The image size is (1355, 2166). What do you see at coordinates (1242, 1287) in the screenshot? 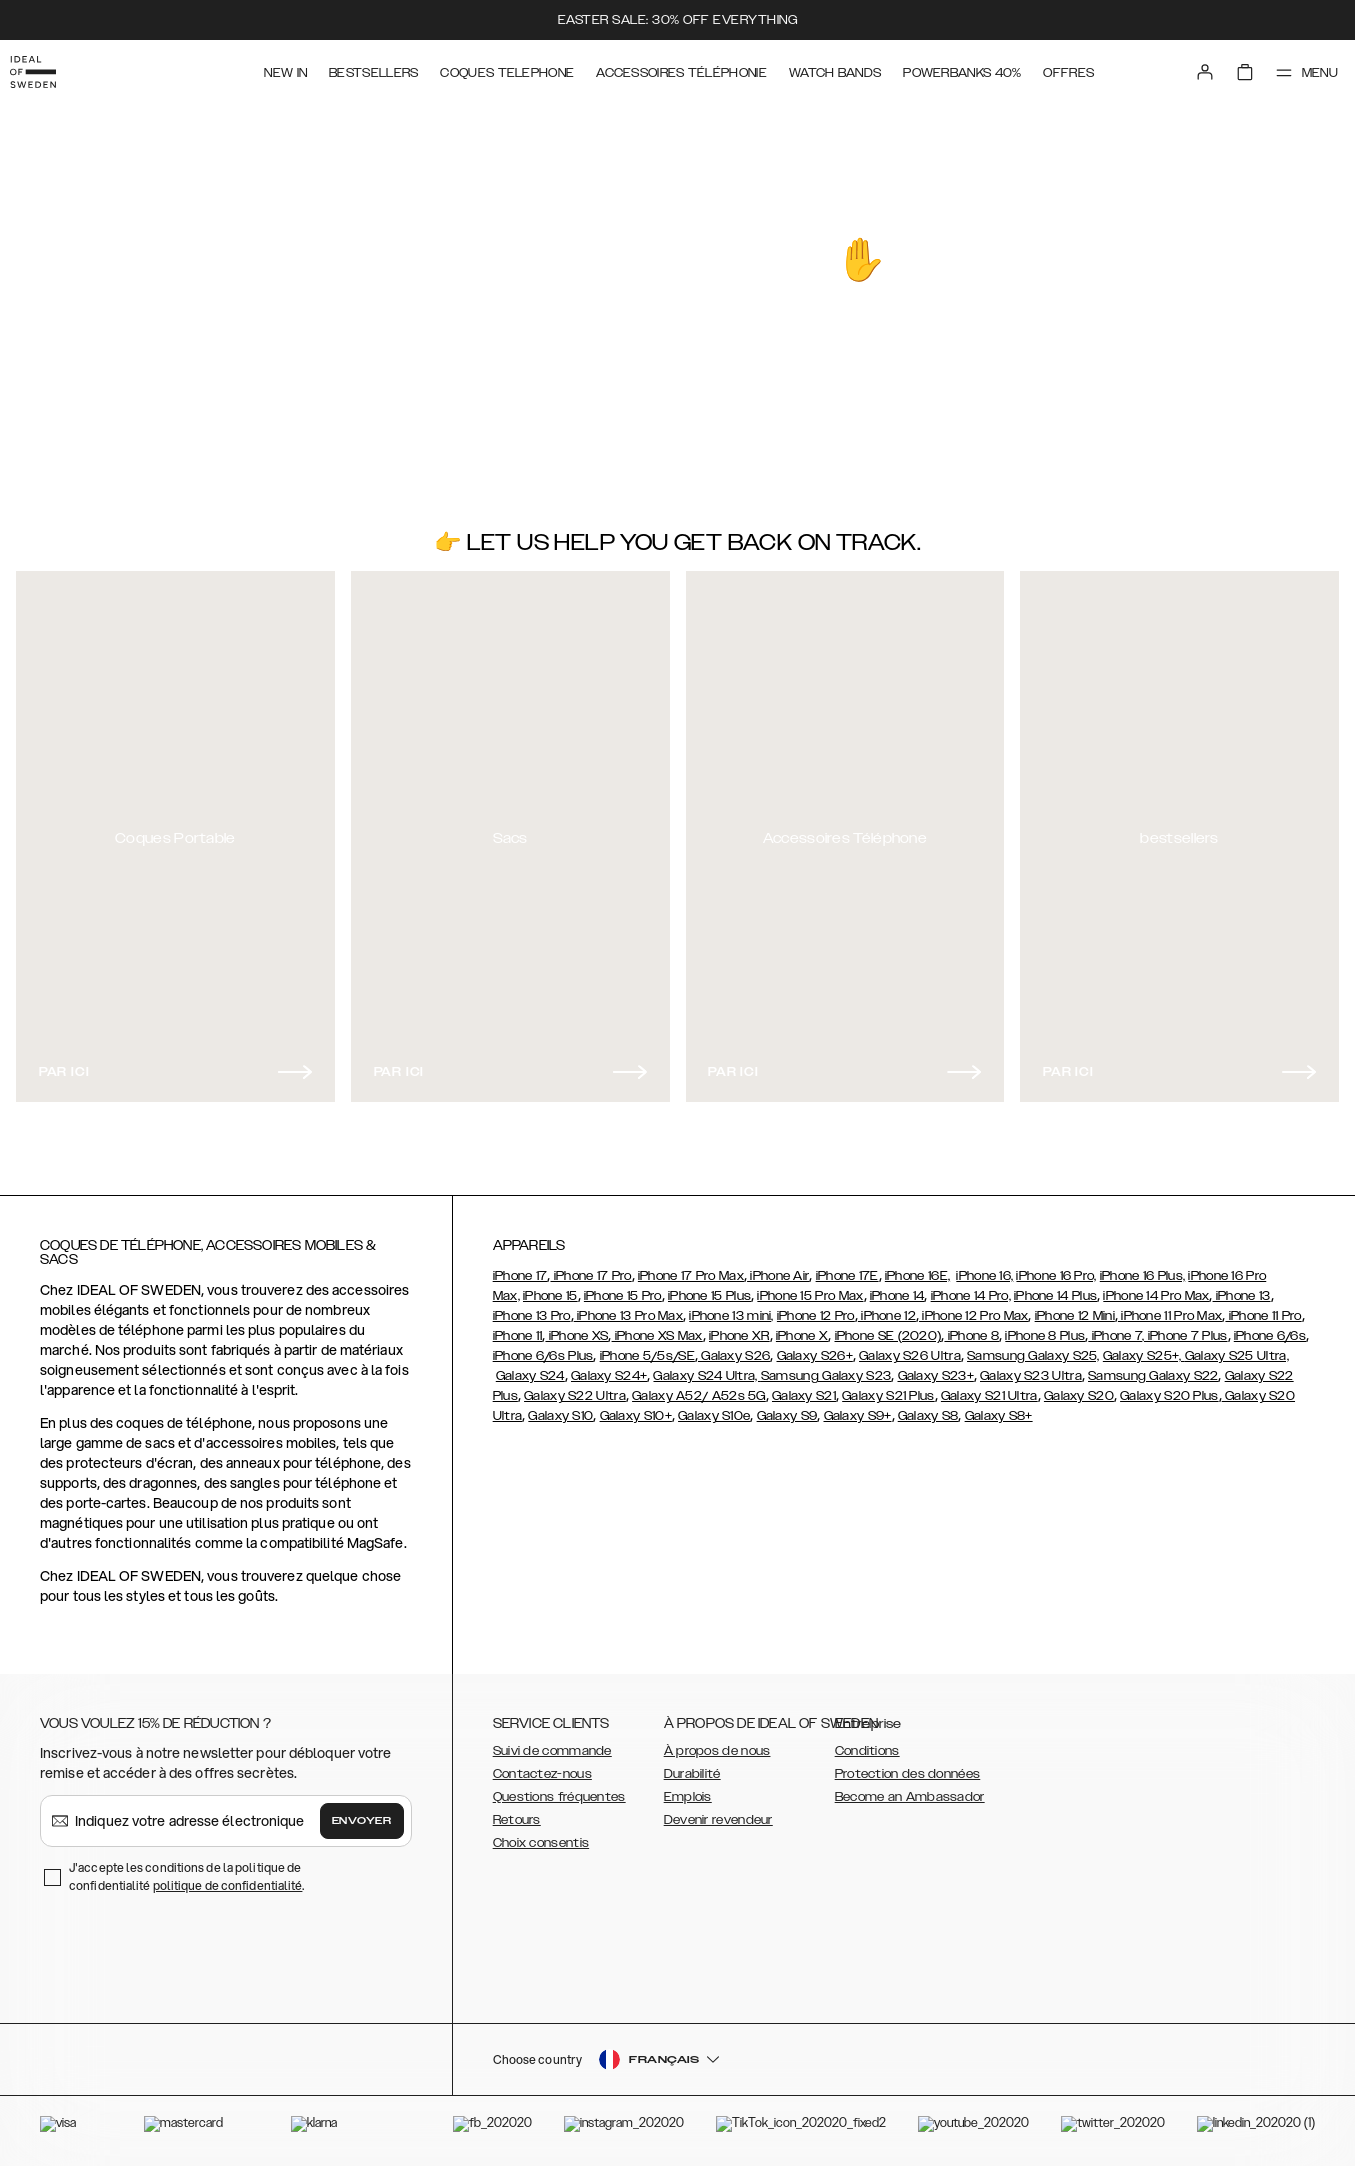
I see `iPhone 13` at bounding box center [1242, 1287].